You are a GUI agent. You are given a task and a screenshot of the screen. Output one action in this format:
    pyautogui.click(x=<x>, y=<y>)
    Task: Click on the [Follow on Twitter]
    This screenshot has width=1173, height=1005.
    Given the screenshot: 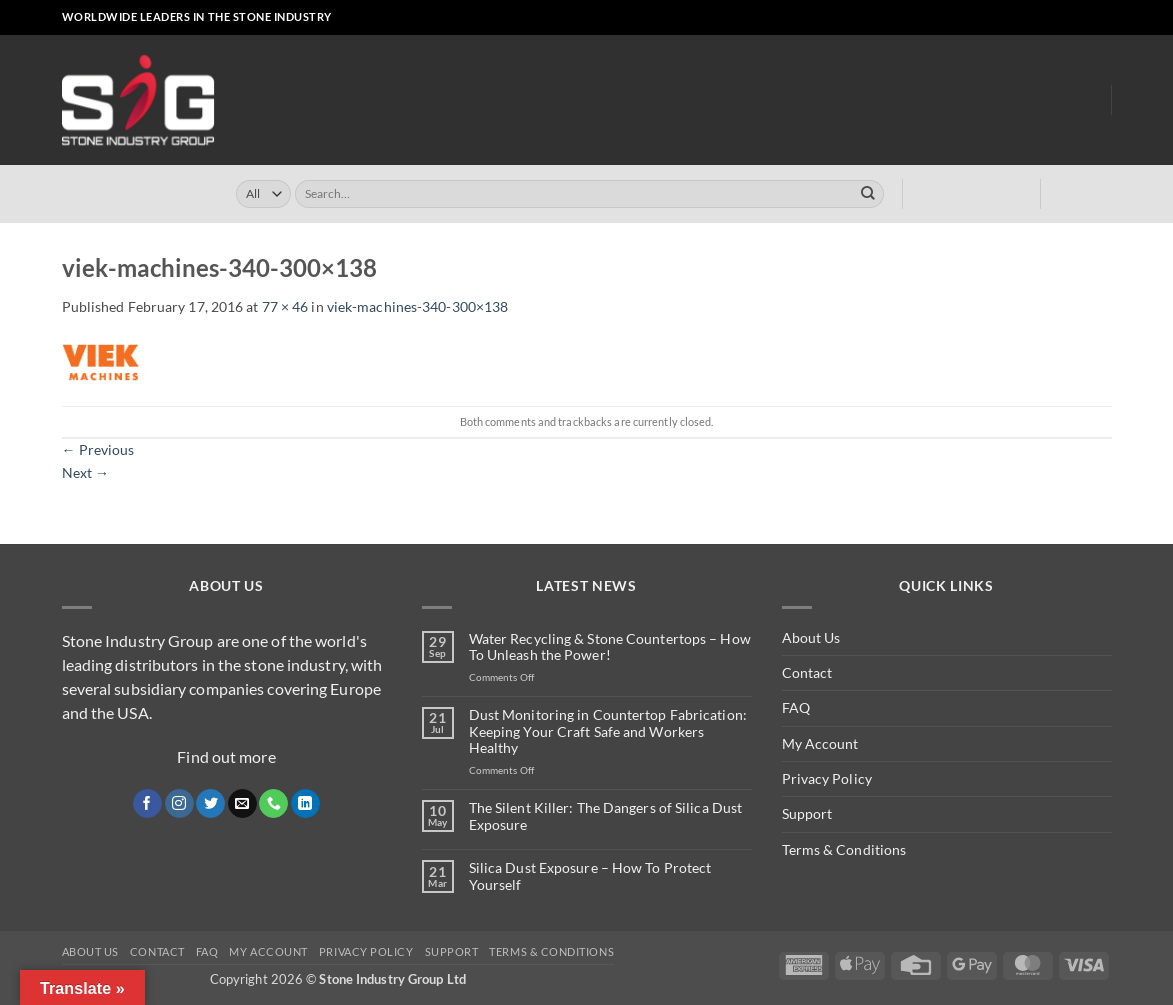 What is the action you would take?
    pyautogui.click(x=210, y=804)
    